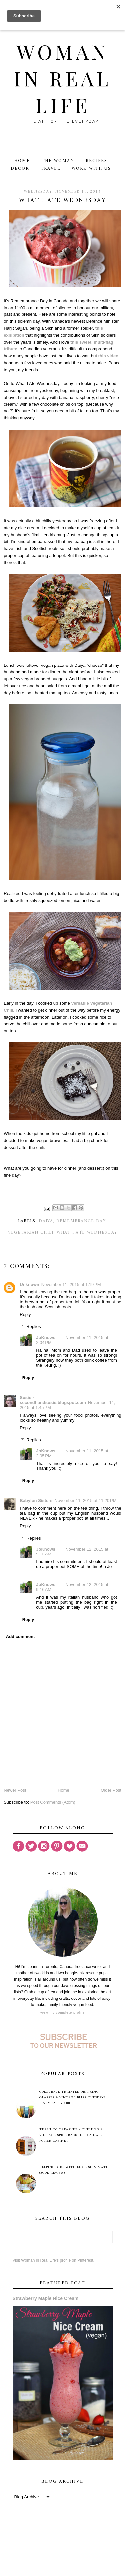  What do you see at coordinates (53, 2260) in the screenshot?
I see `Visit Woman in Real Life's profile on Pinterest.` at bounding box center [53, 2260].